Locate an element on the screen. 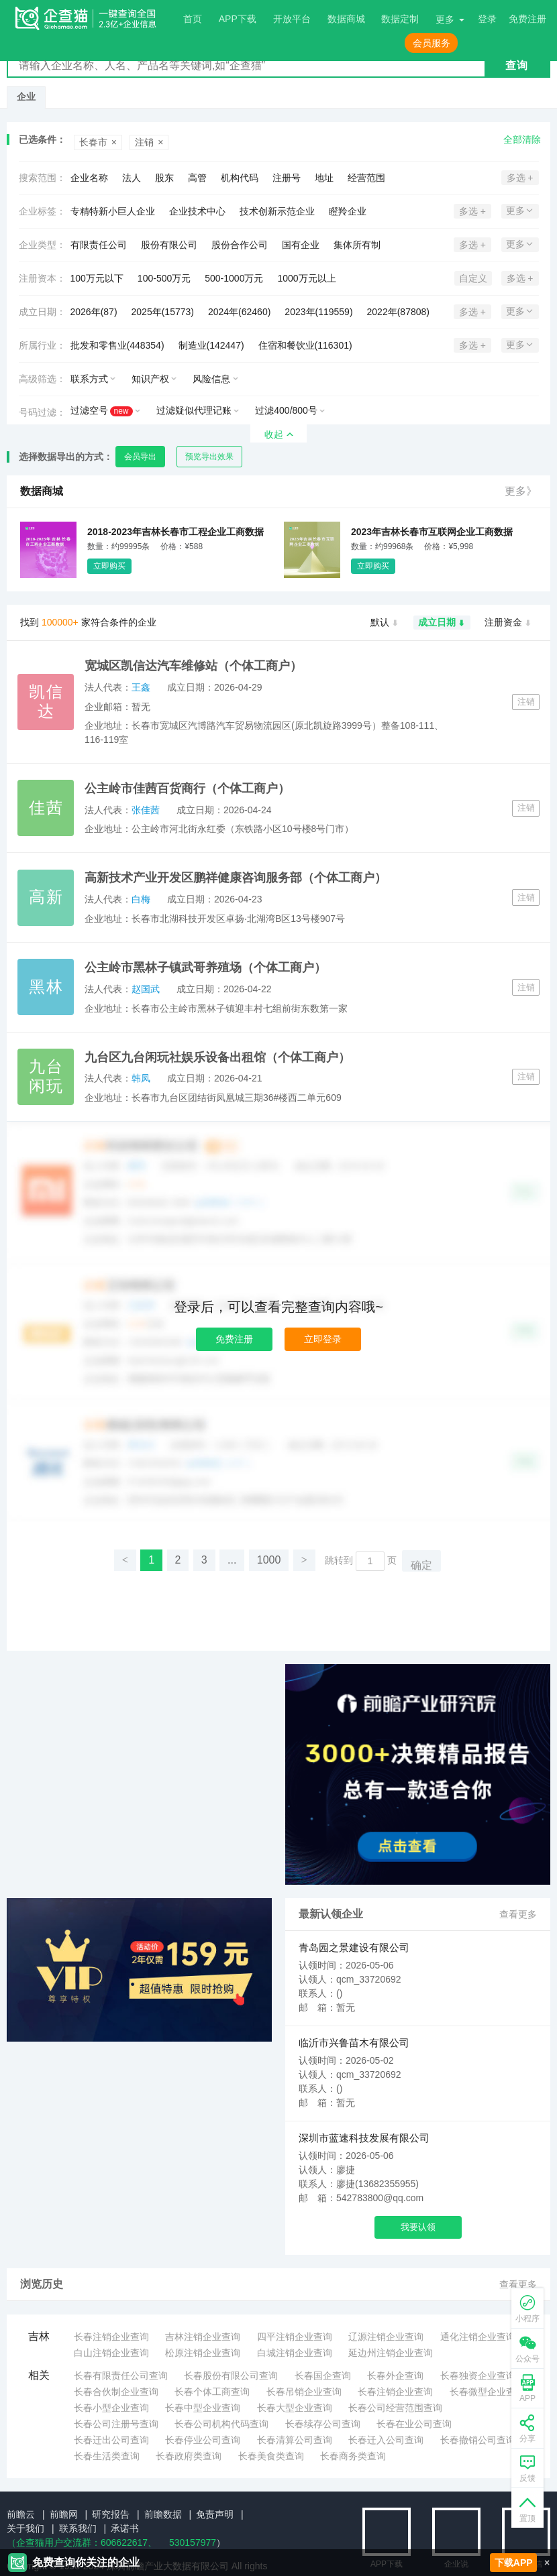 Image resolution: width=557 pixels, height=2576 pixels. 长春微型企业查询 is located at coordinates (487, 2391).